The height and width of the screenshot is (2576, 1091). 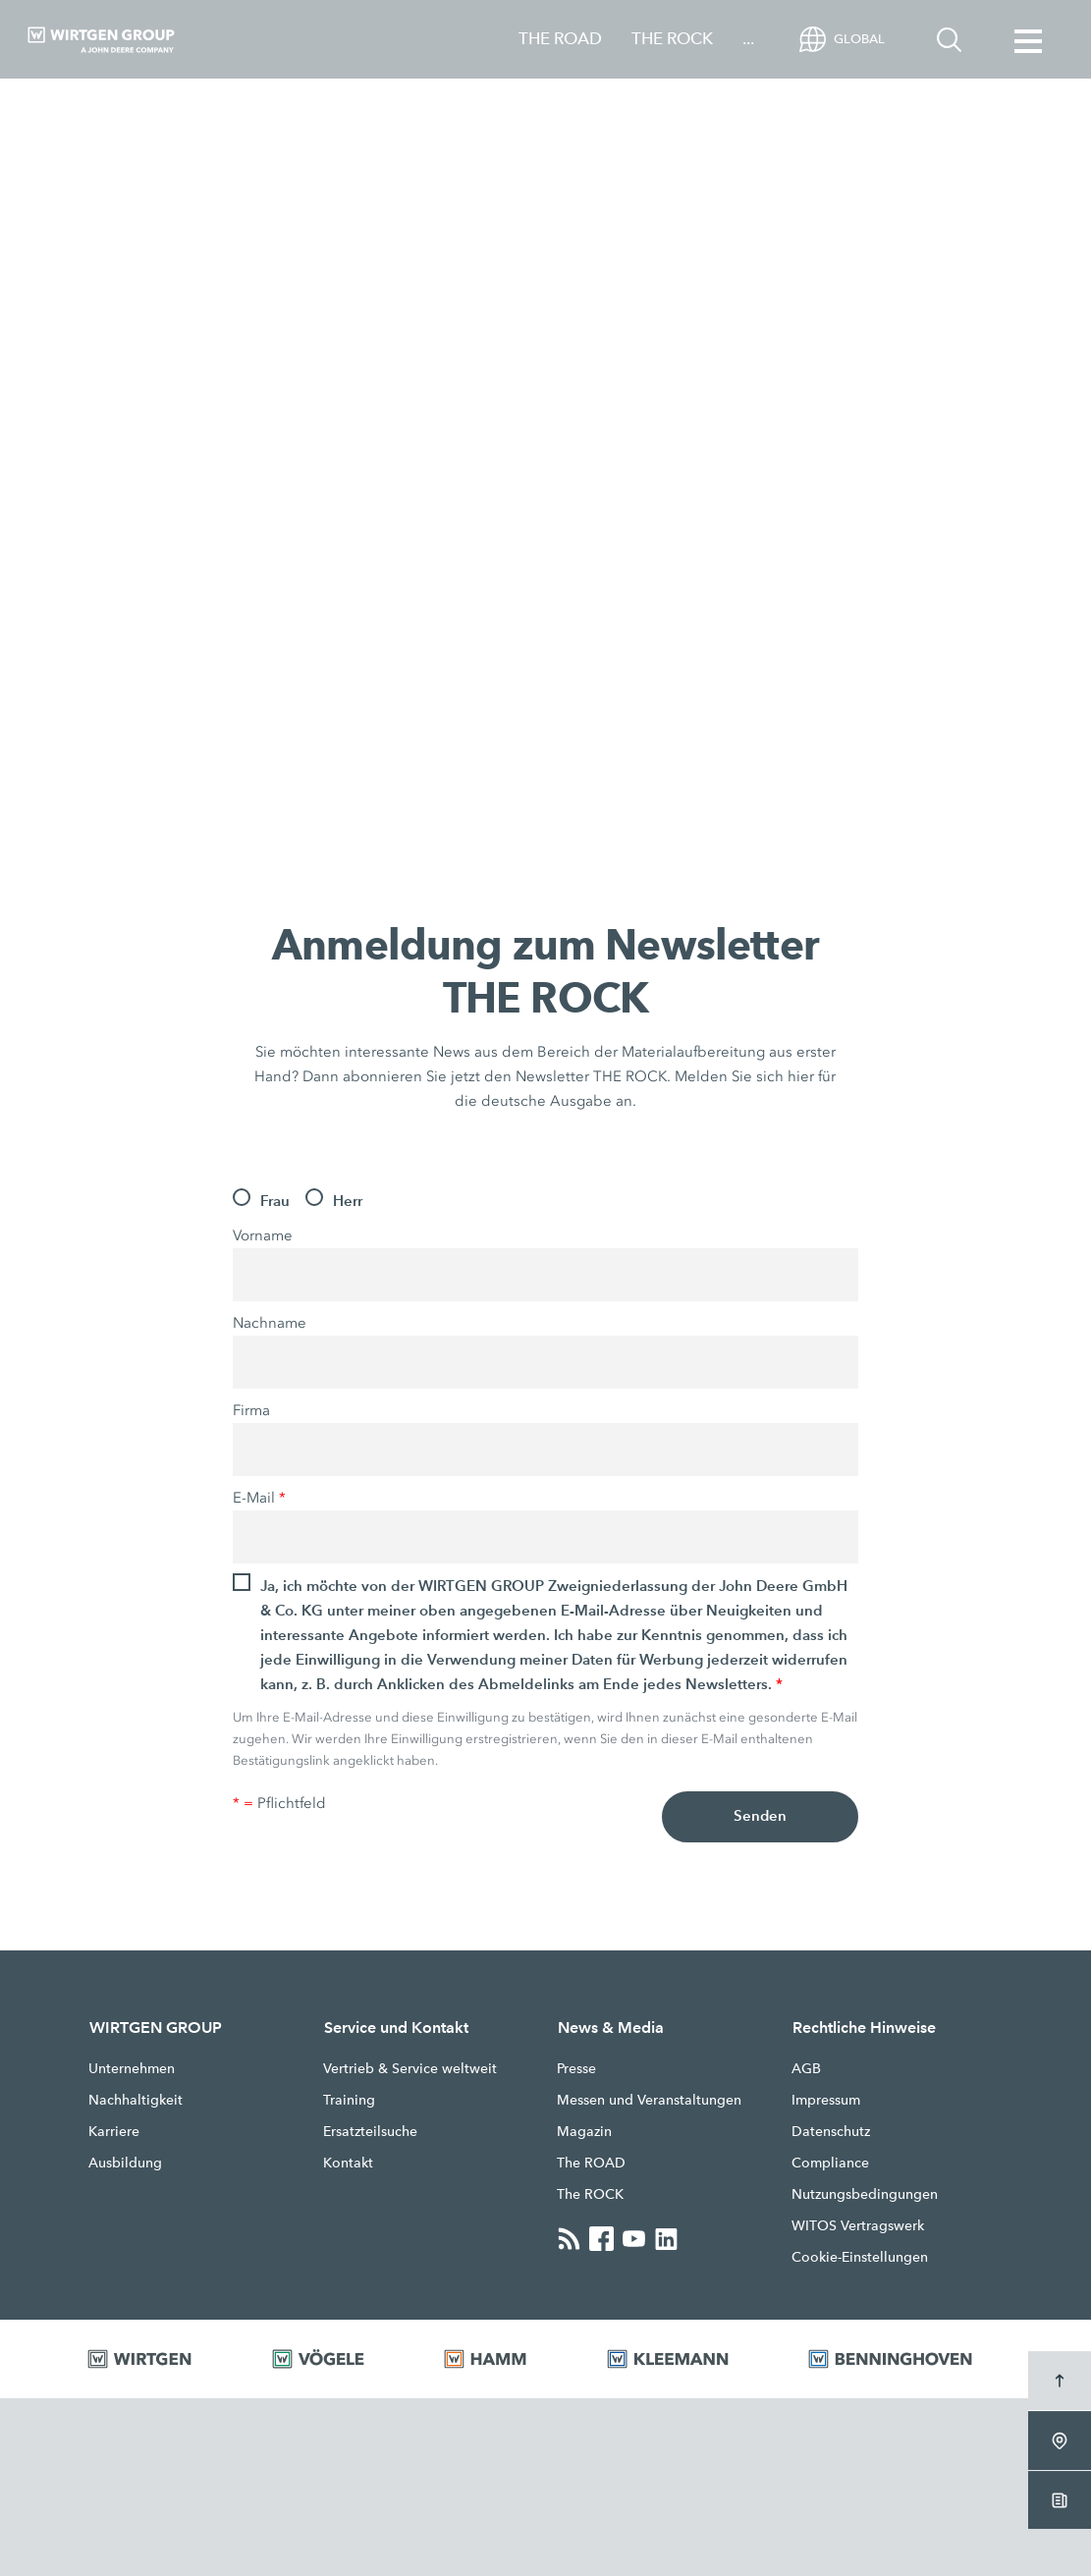 What do you see at coordinates (560, 38) in the screenshot?
I see `THE ROAD` at bounding box center [560, 38].